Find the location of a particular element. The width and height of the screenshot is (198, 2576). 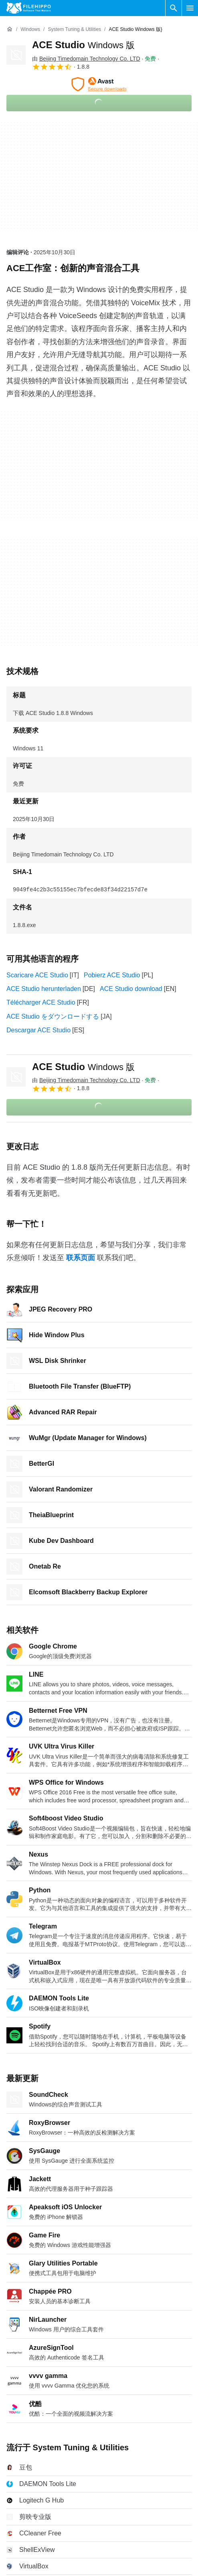

联系页面 is located at coordinates (80, 1258).